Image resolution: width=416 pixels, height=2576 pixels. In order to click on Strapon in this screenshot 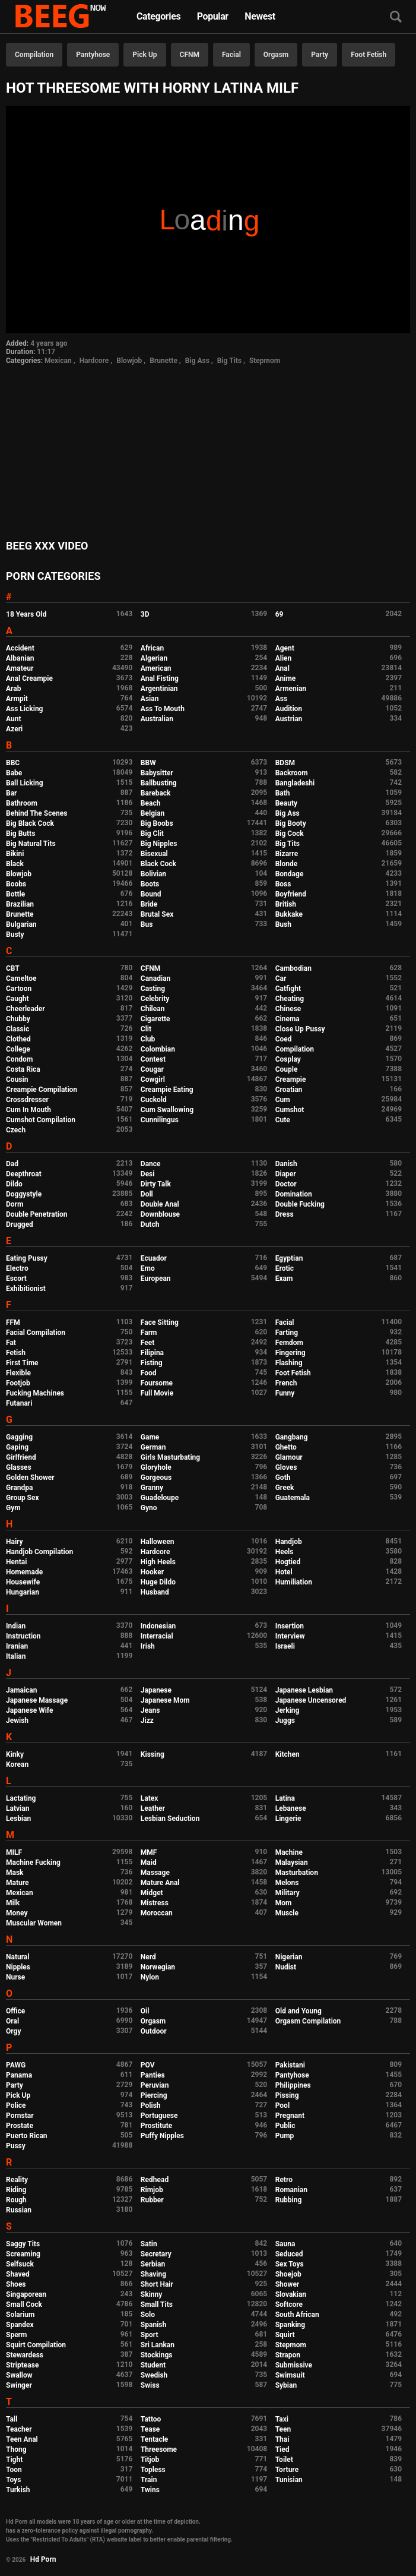, I will do `click(287, 2355)`.